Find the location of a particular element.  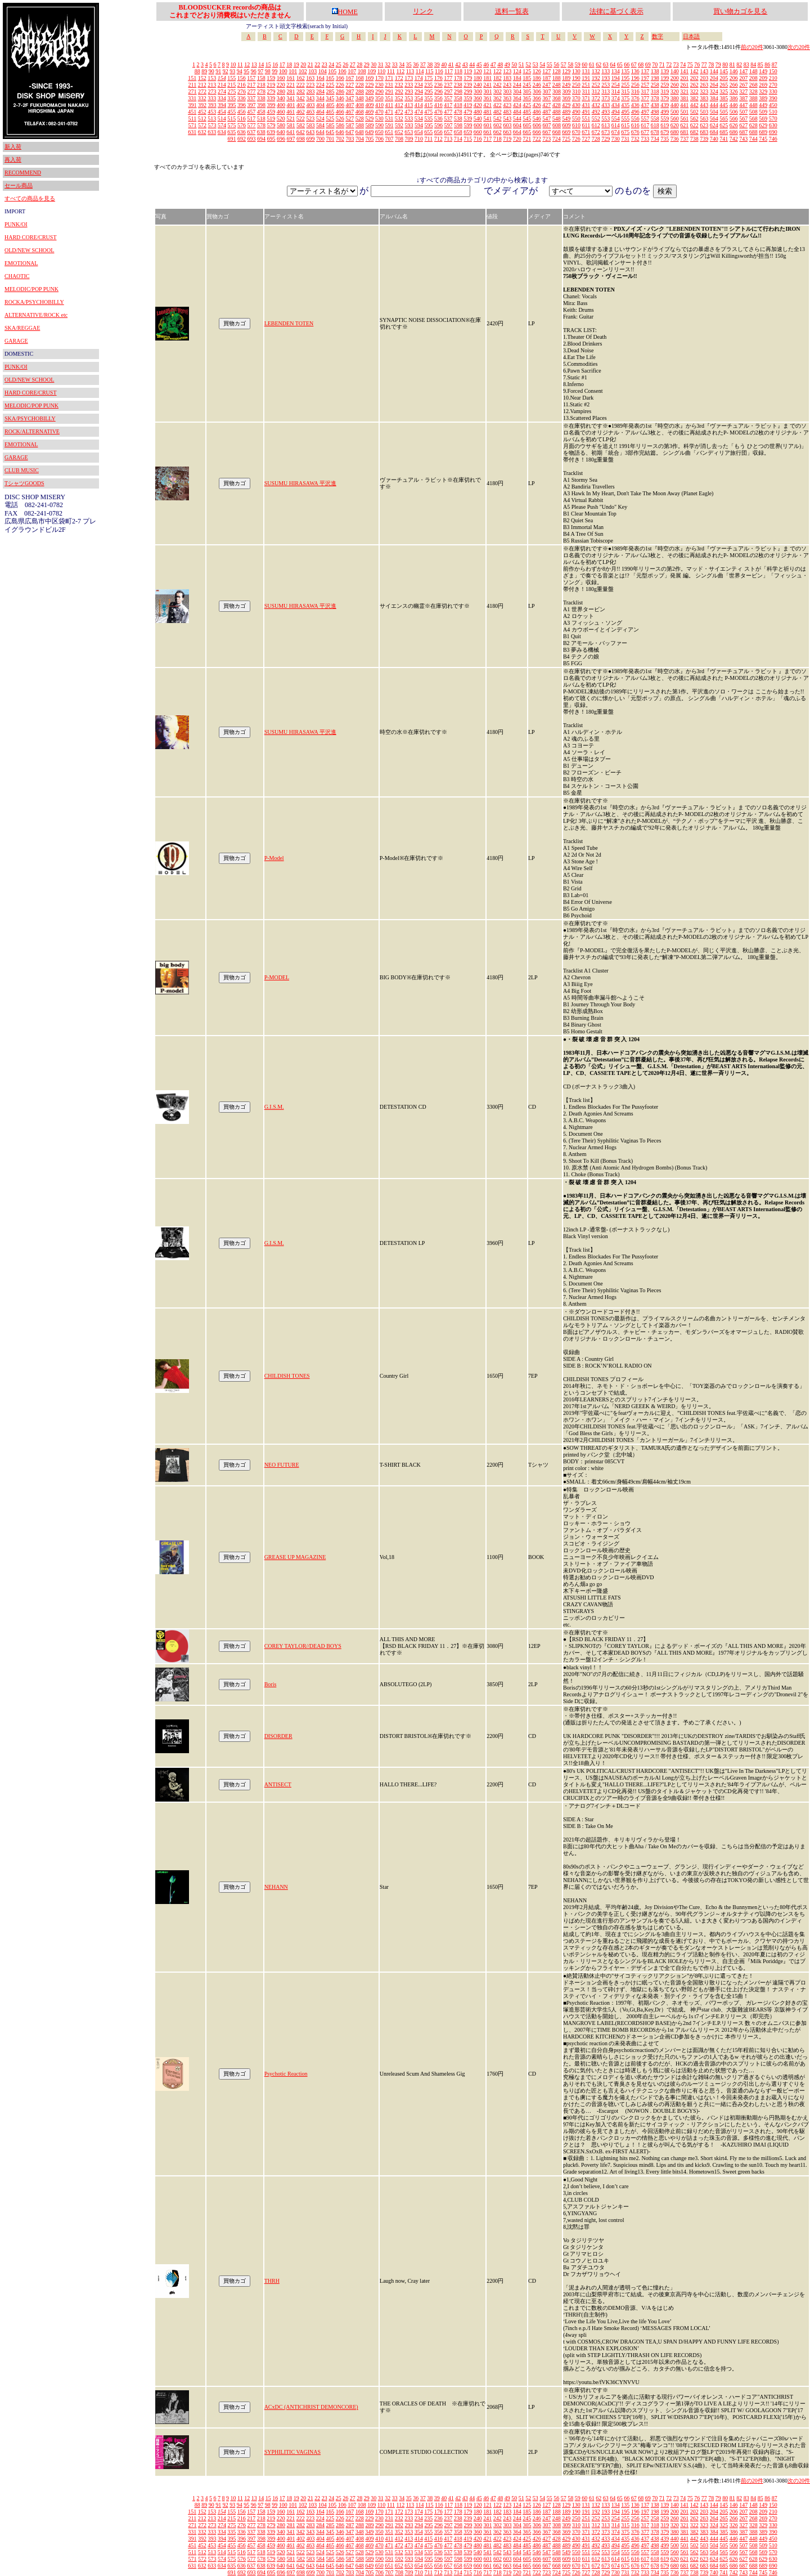

P-MODEL is located at coordinates (276, 977).